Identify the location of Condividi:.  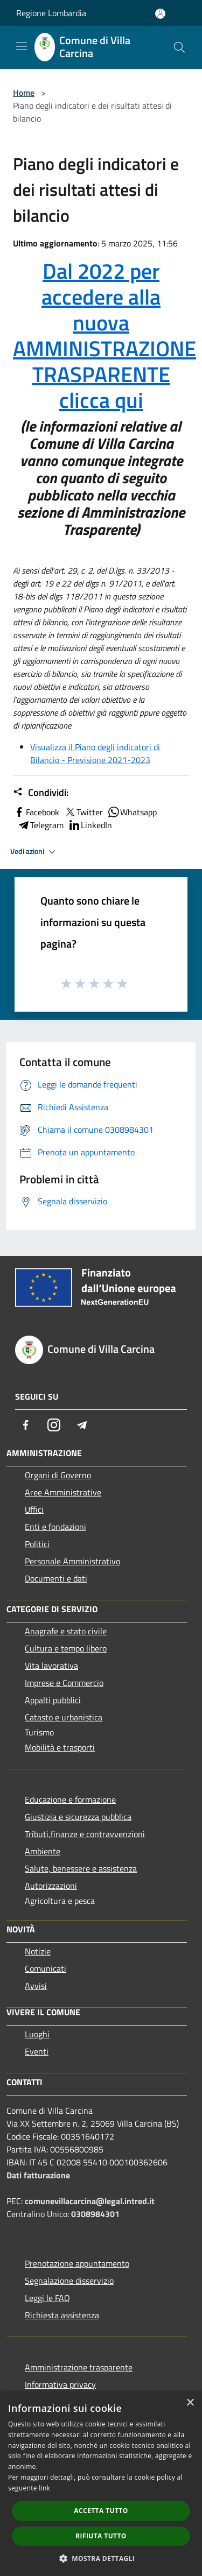
(40, 792).